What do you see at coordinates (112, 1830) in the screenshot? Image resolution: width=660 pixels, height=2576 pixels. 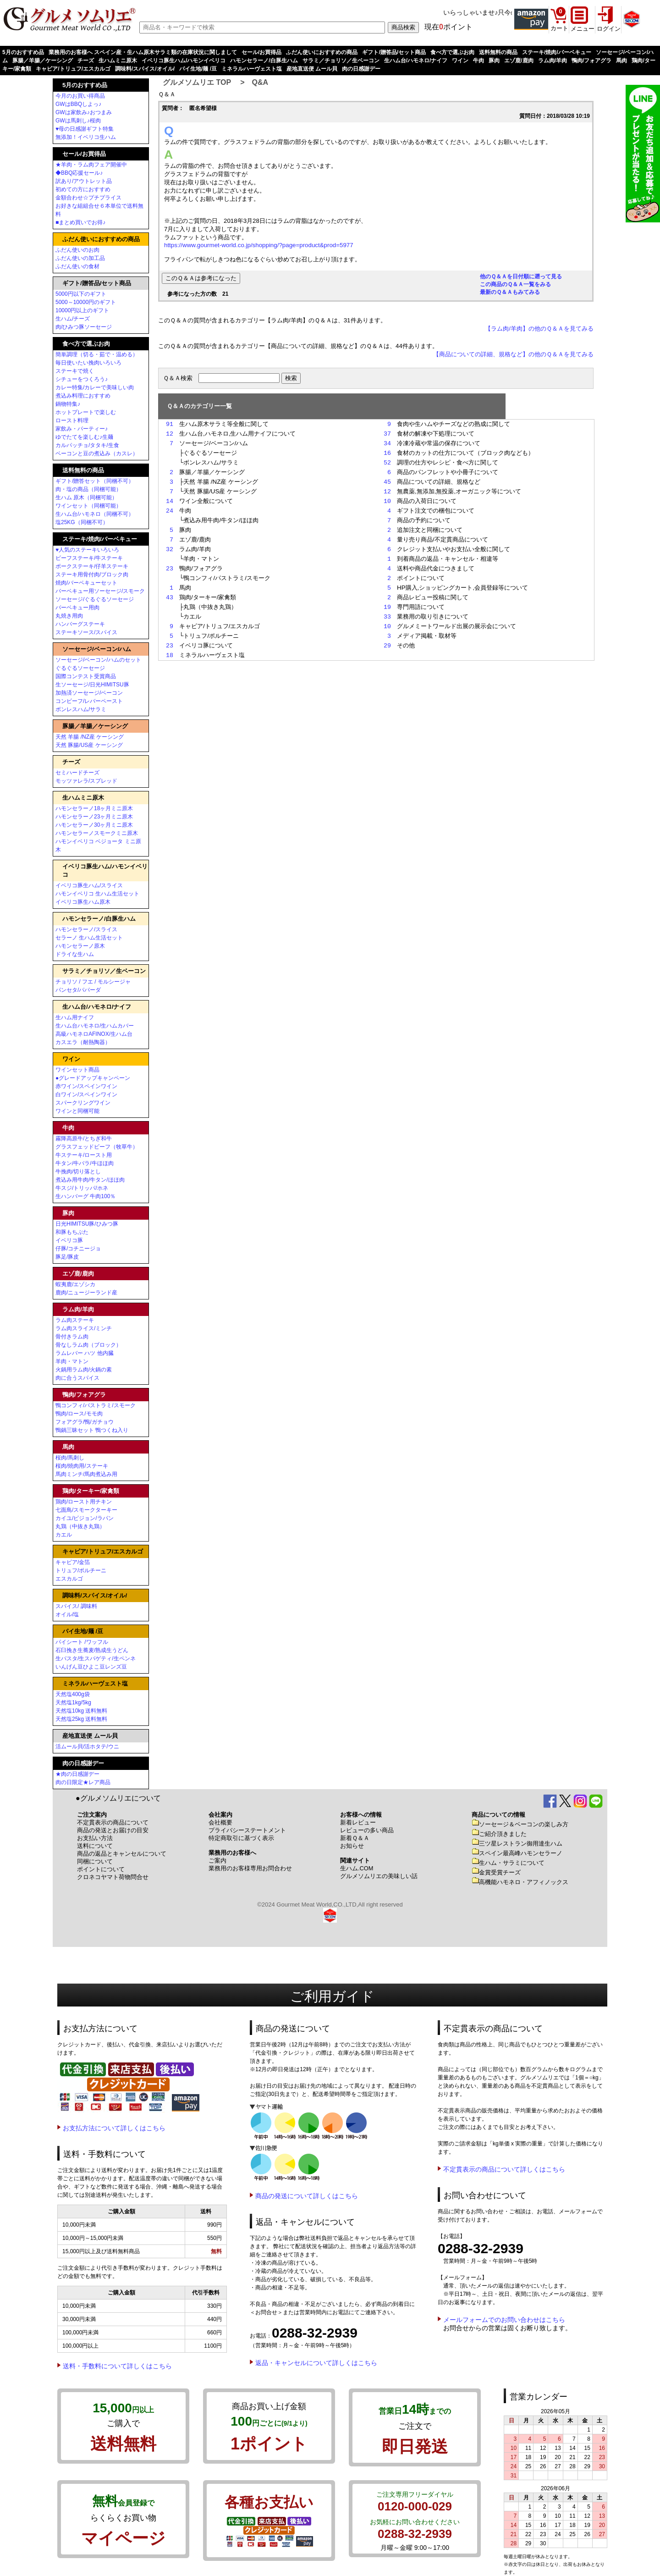 I see `商品の発送とお届けの目安` at bounding box center [112, 1830].